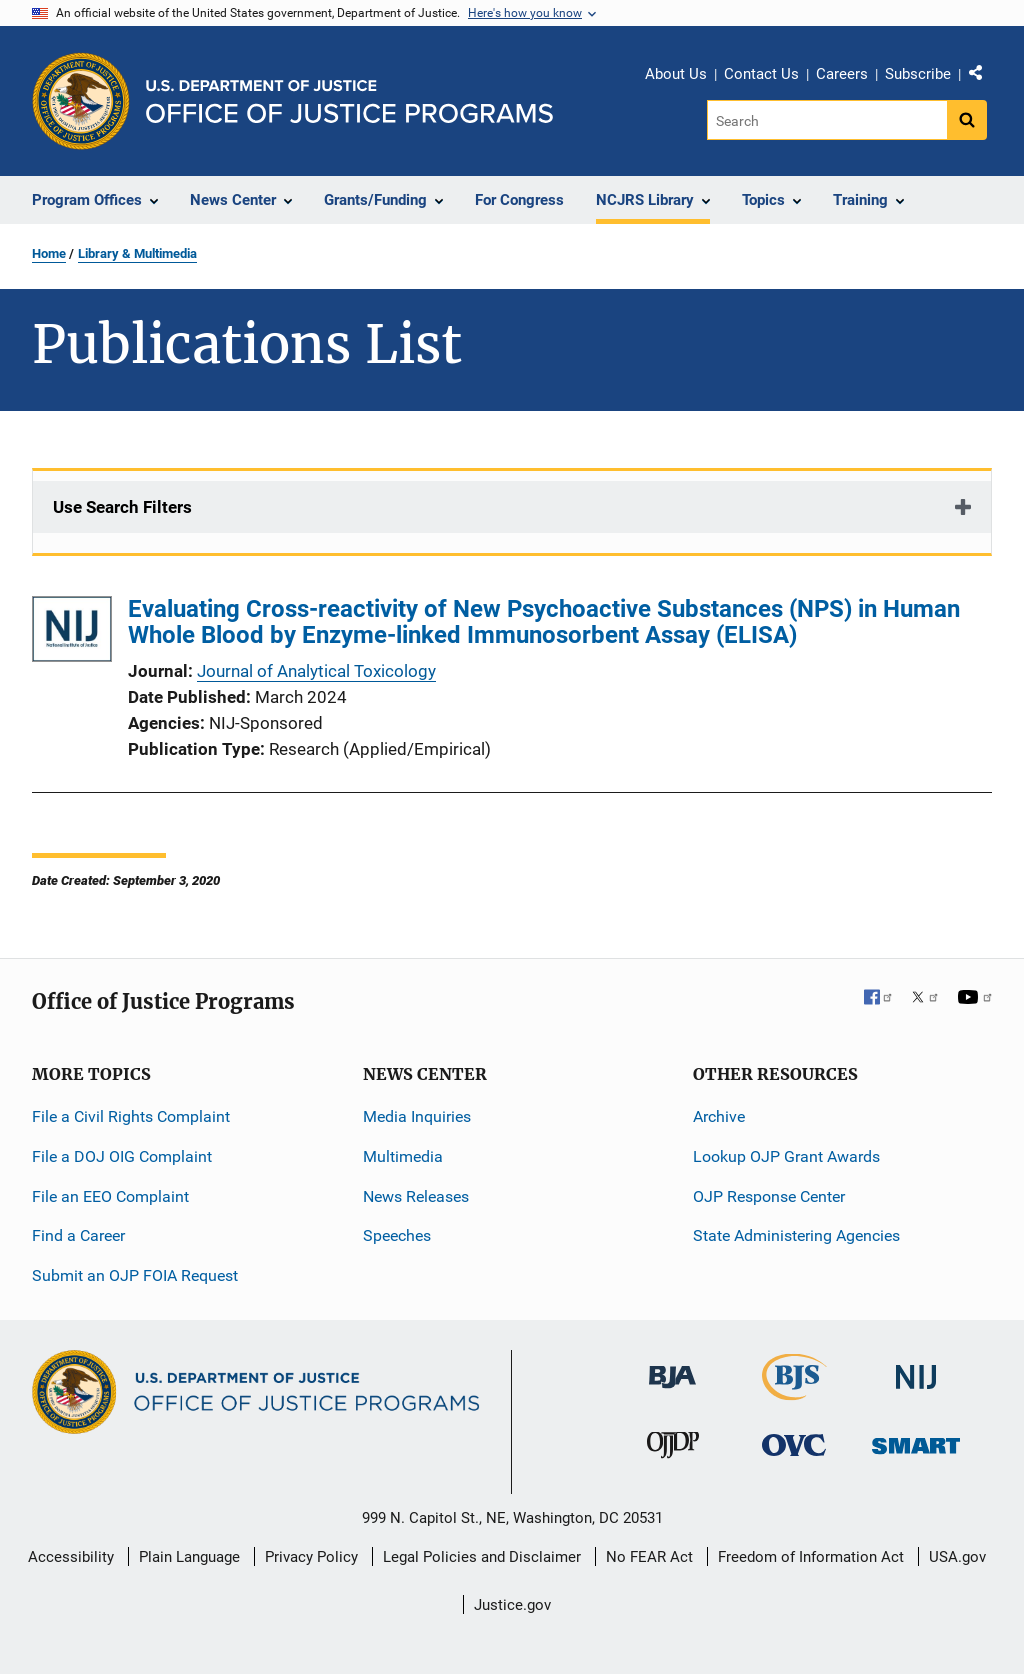  I want to click on Multimedia, so click(403, 1156).